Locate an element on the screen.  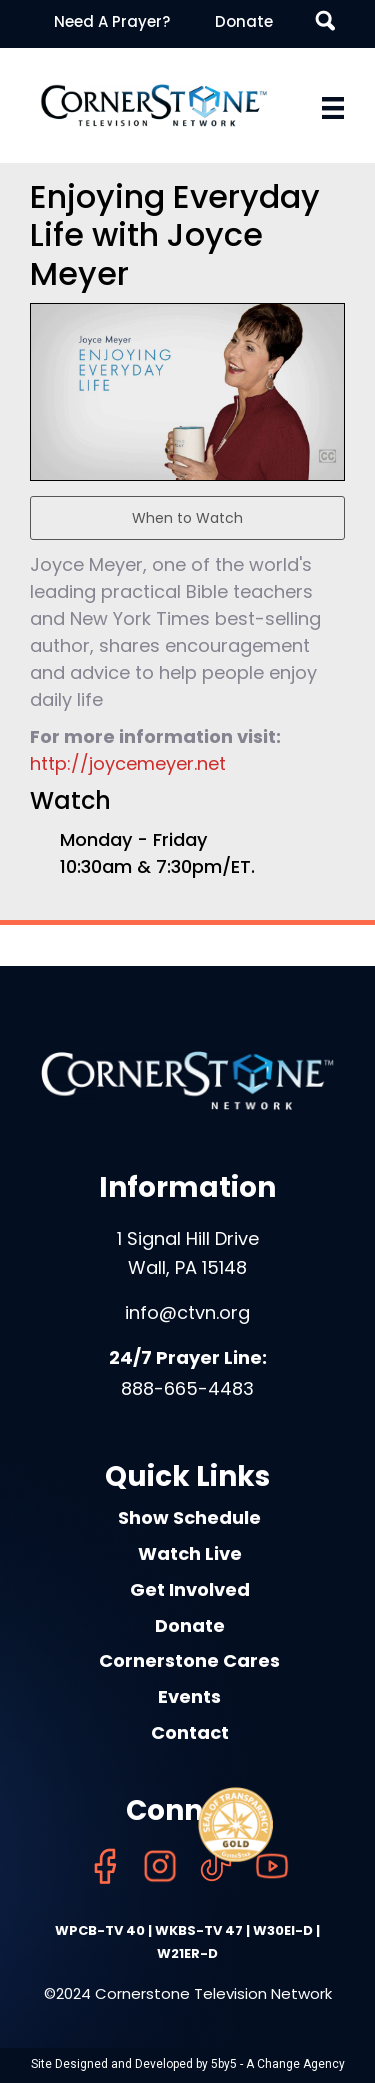
[Menu] is located at coordinates (333, 108).